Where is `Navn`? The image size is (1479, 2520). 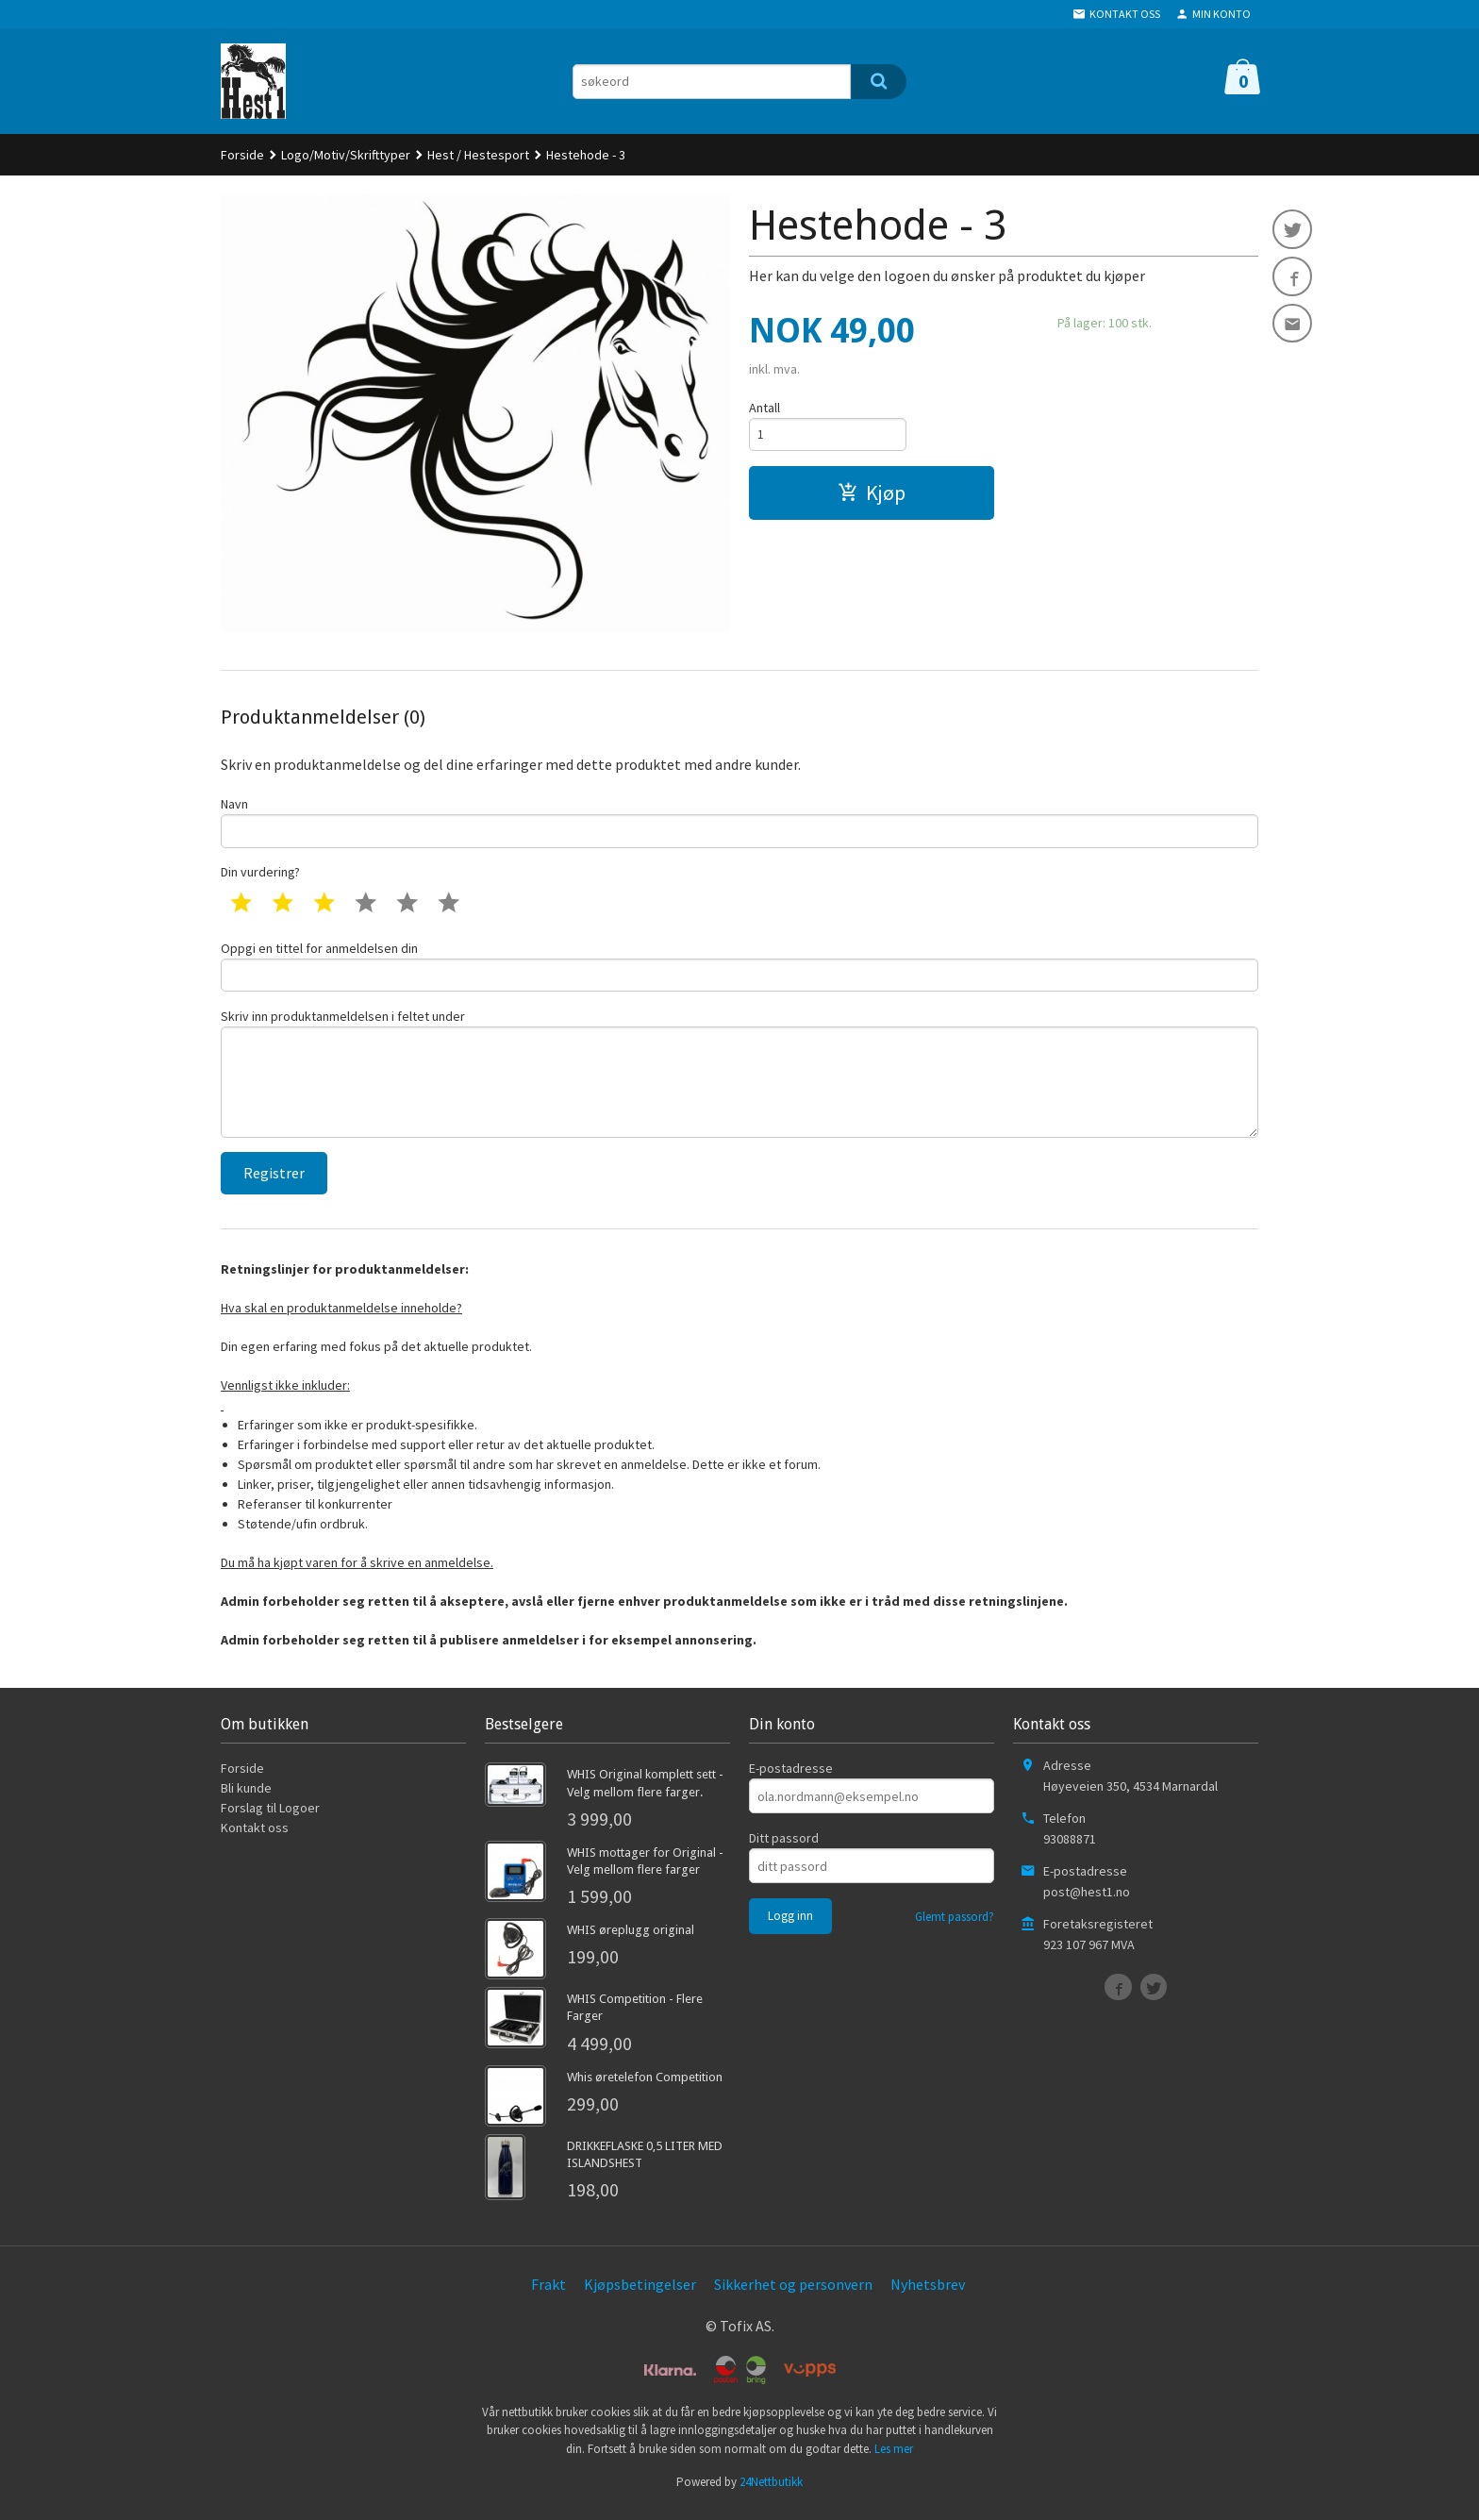 Navn is located at coordinates (739, 822).